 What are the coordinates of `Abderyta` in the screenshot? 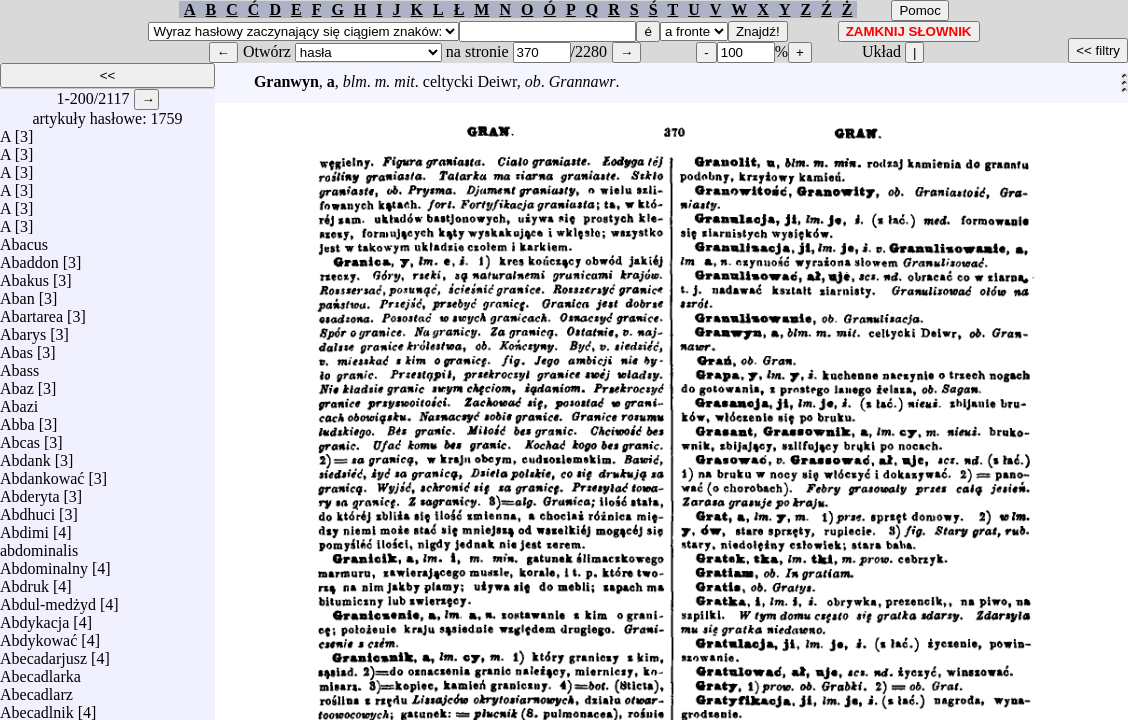 It's located at (30, 491).